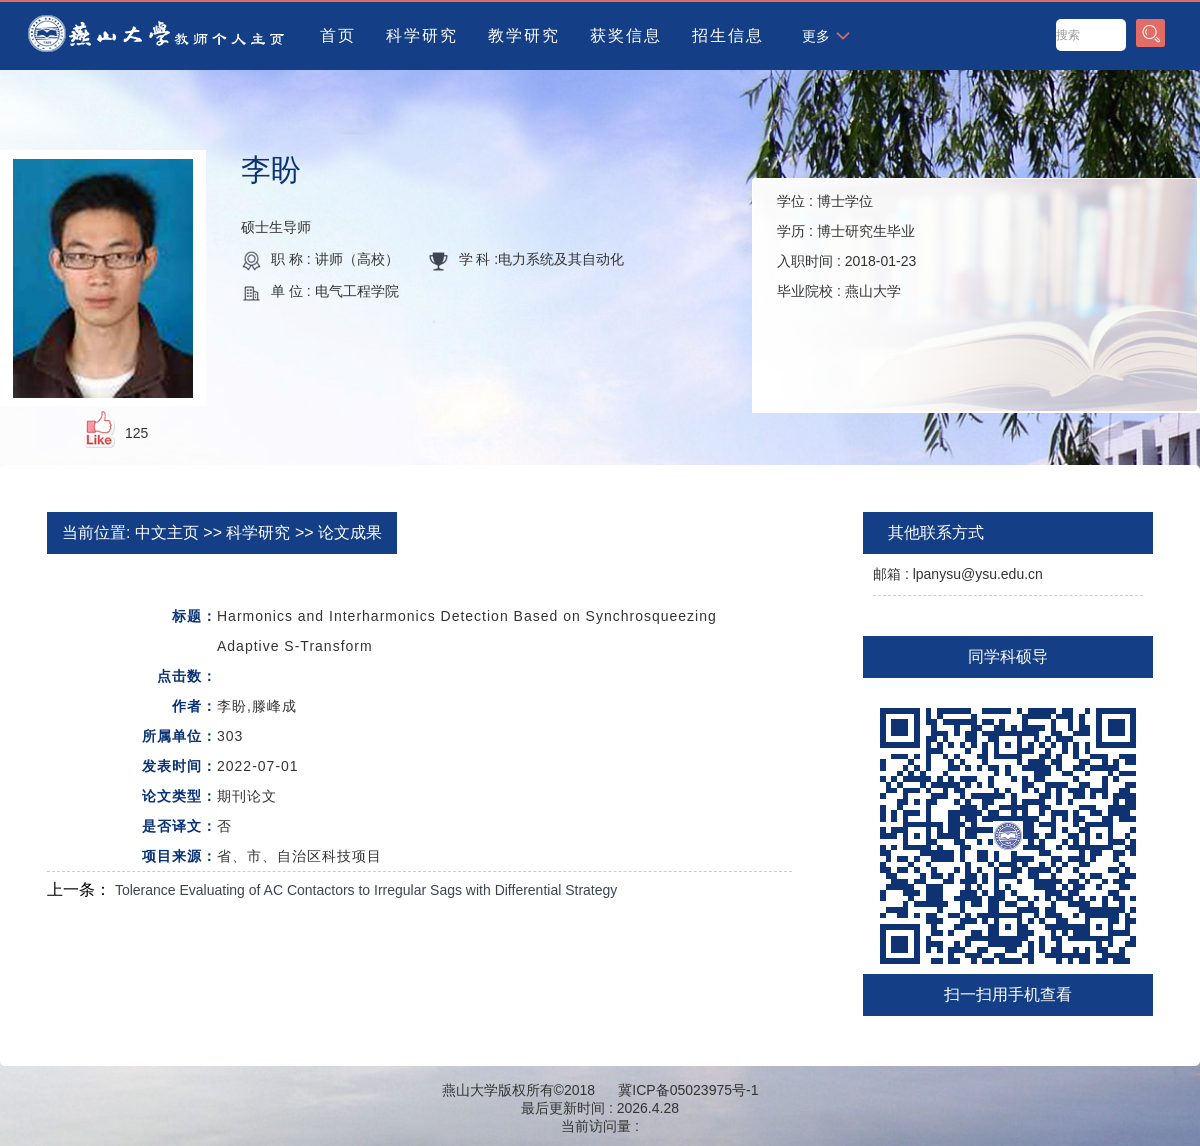 The width and height of the screenshot is (1200, 1146). Describe the element at coordinates (728, 35) in the screenshot. I see `招生信息` at that location.